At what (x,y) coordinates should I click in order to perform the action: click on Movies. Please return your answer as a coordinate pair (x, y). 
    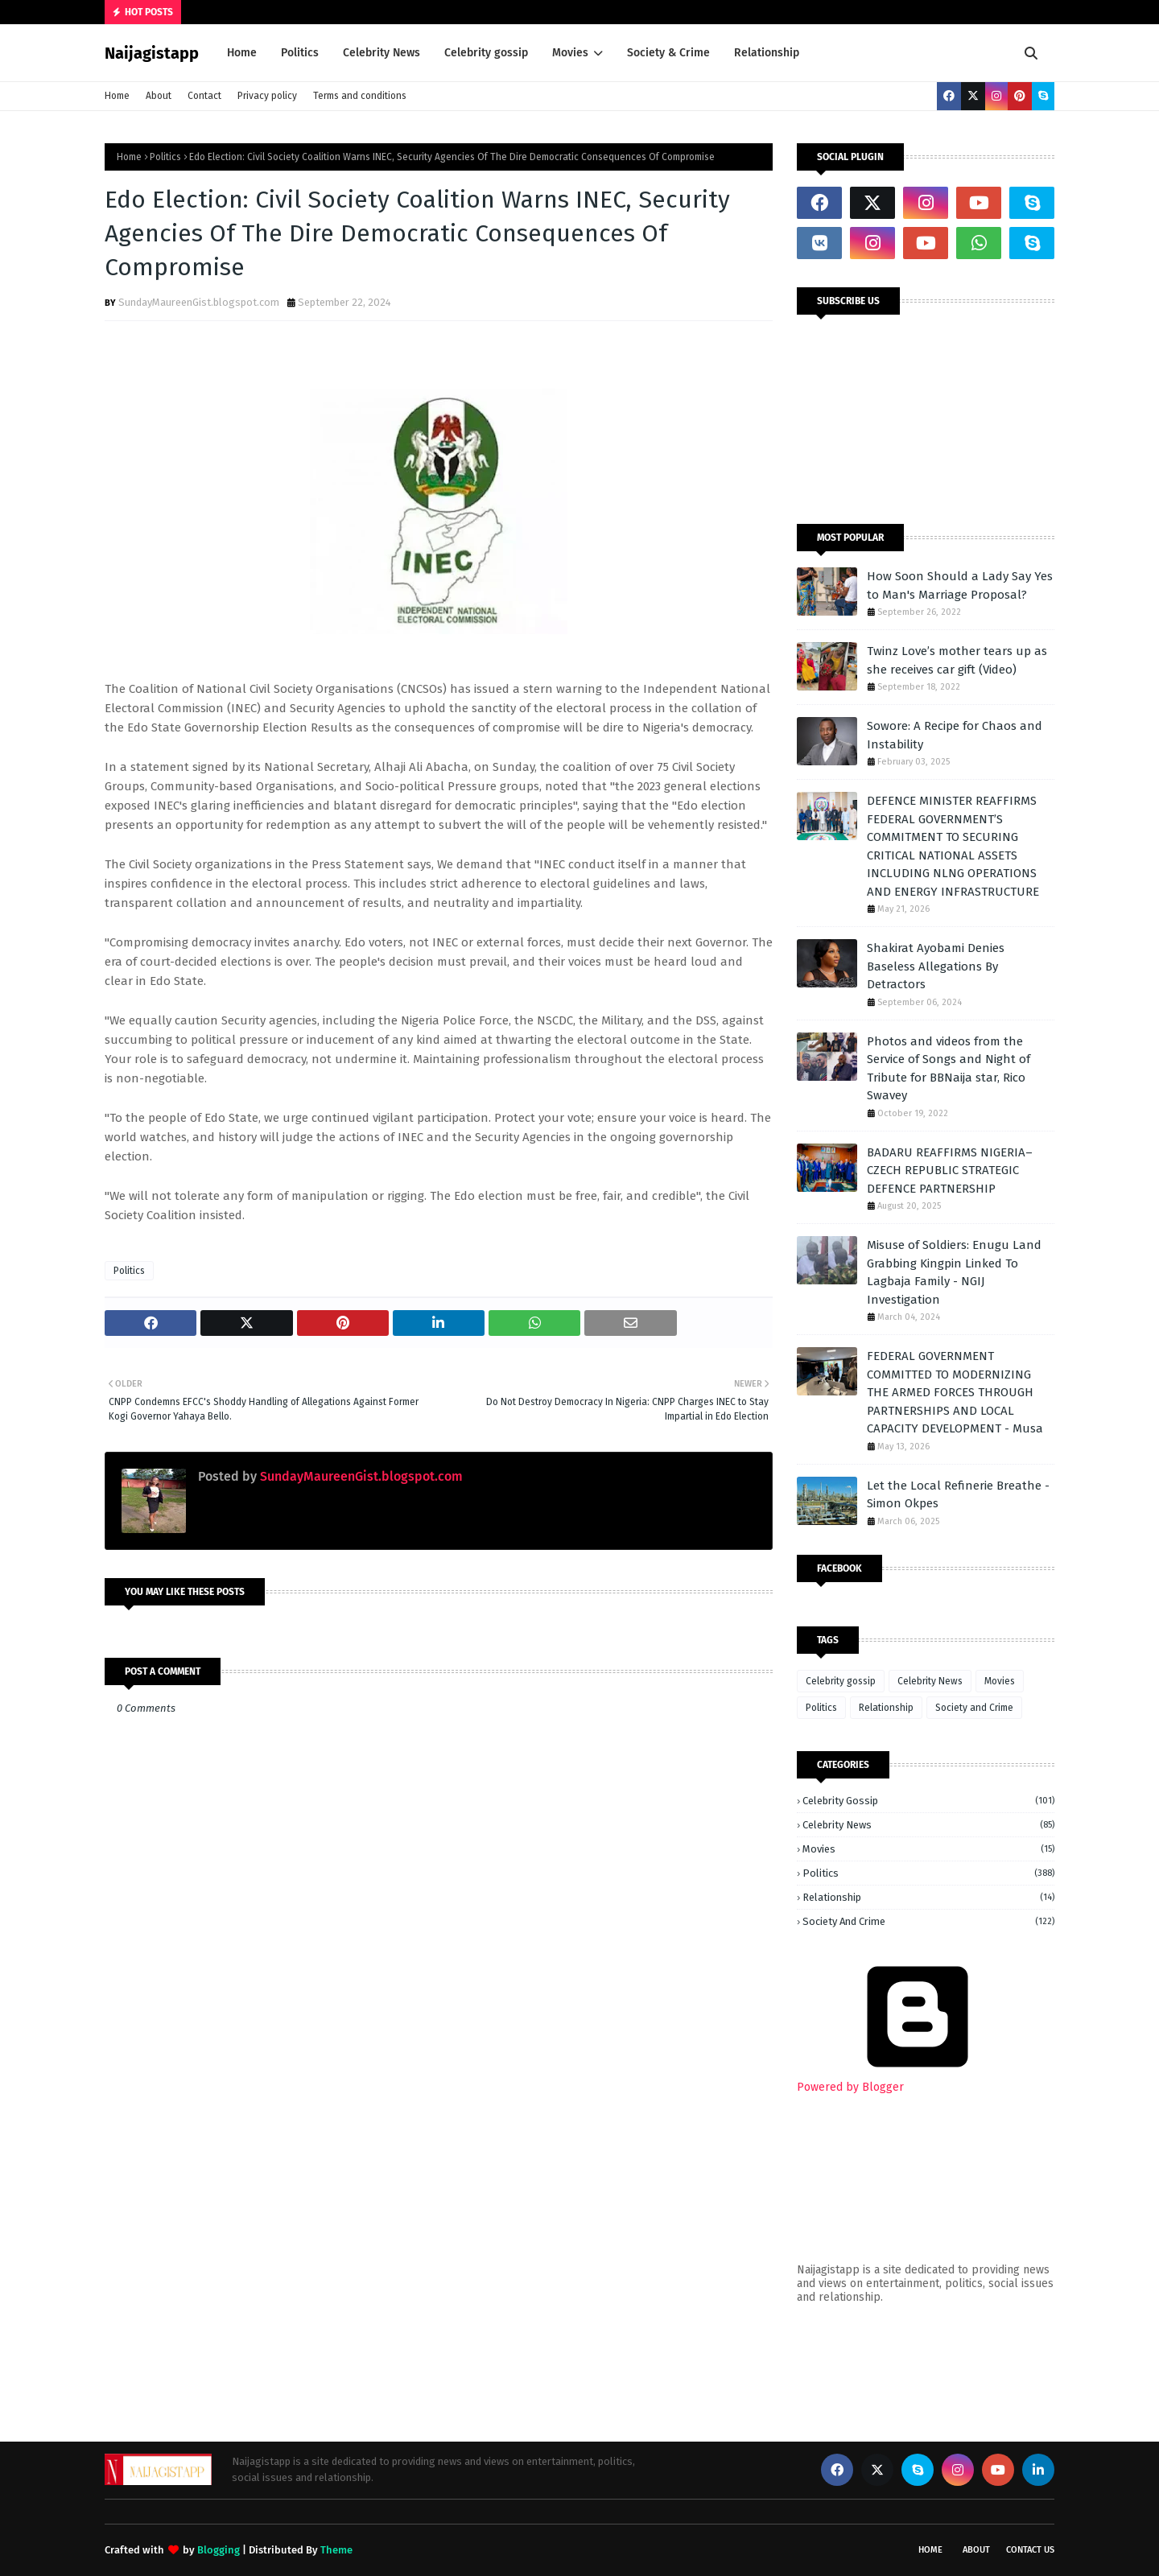
    Looking at the image, I should click on (999, 1681).